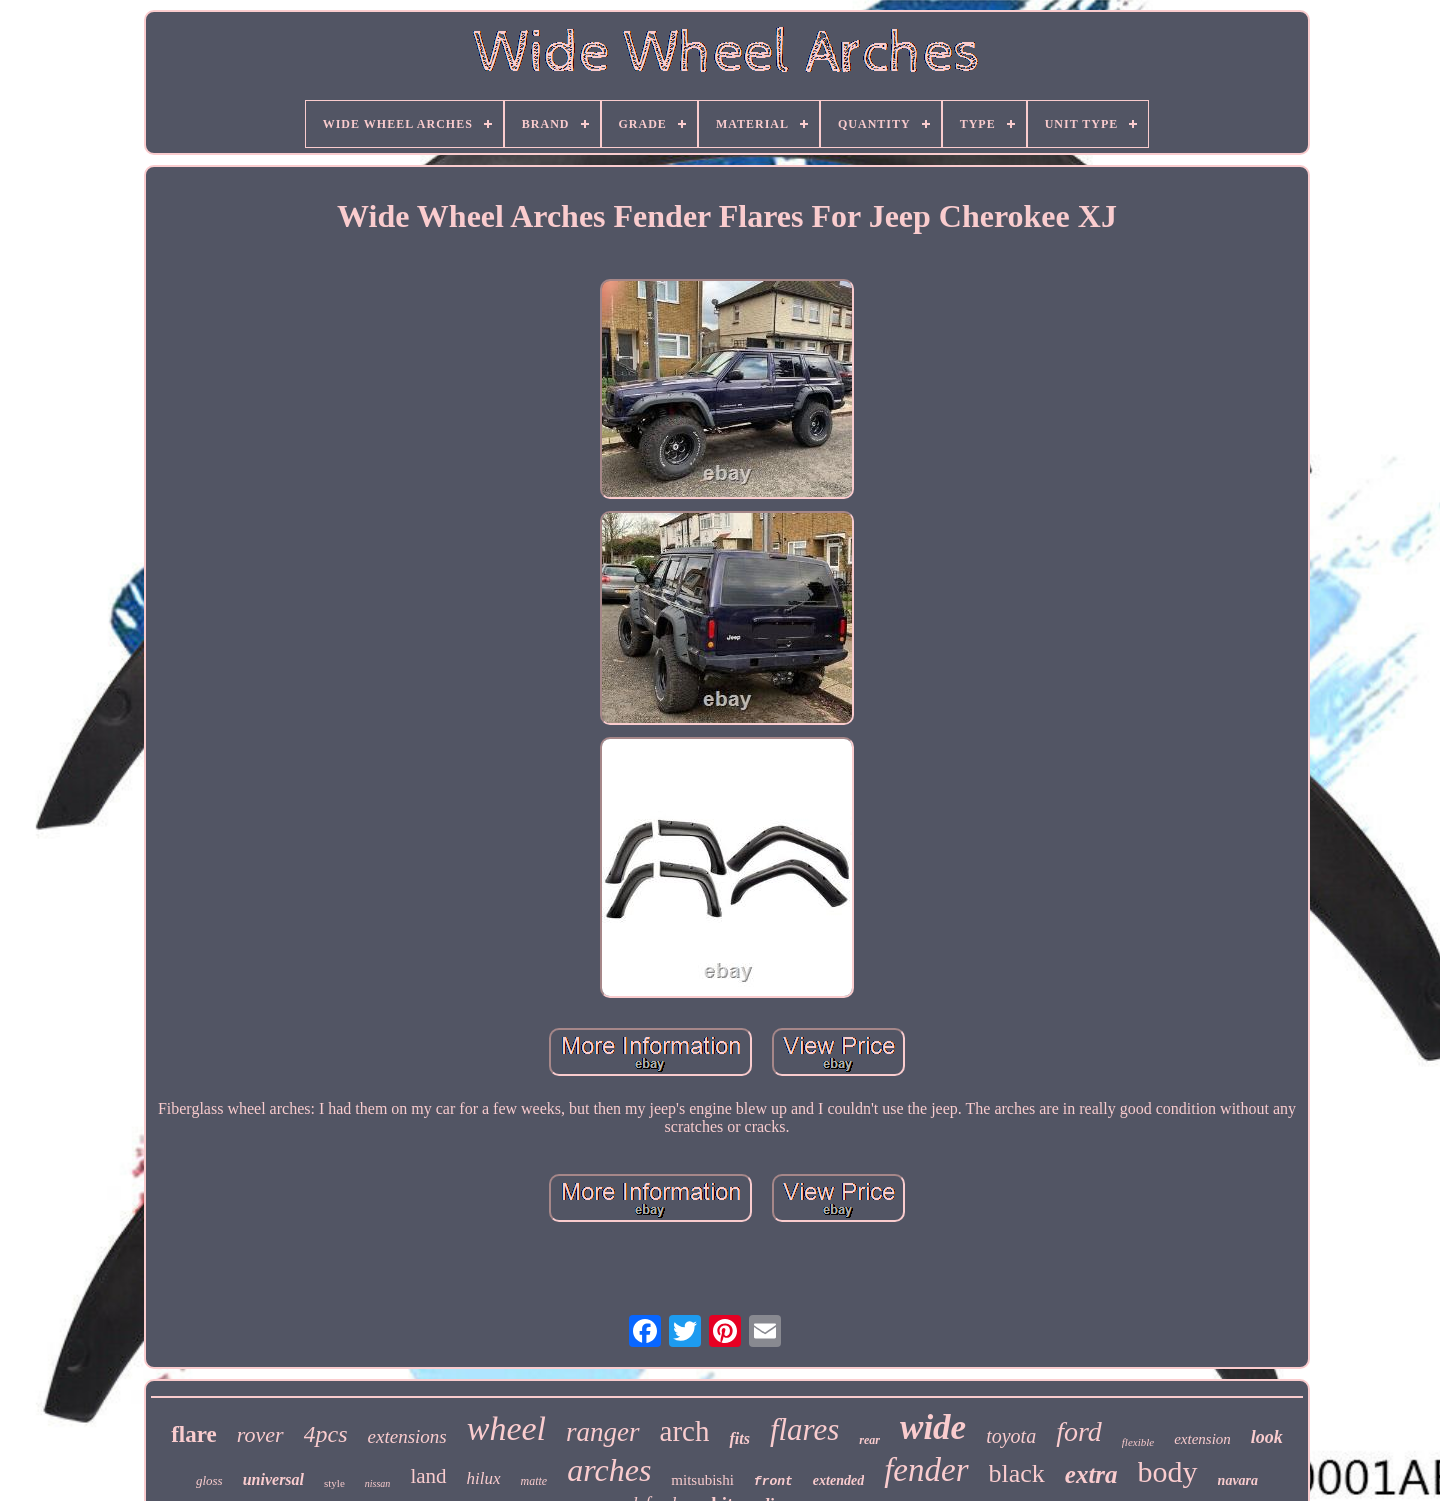 This screenshot has width=1440, height=1501. What do you see at coordinates (209, 1480) in the screenshot?
I see `gloss` at bounding box center [209, 1480].